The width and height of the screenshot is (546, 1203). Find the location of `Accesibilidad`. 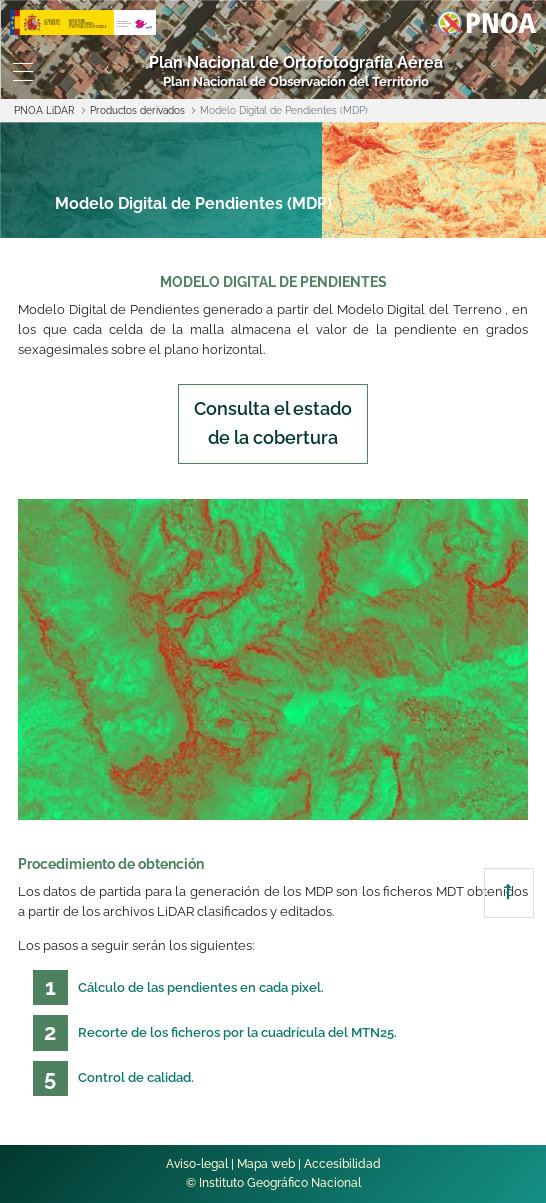

Accesibilidad is located at coordinates (342, 1164).